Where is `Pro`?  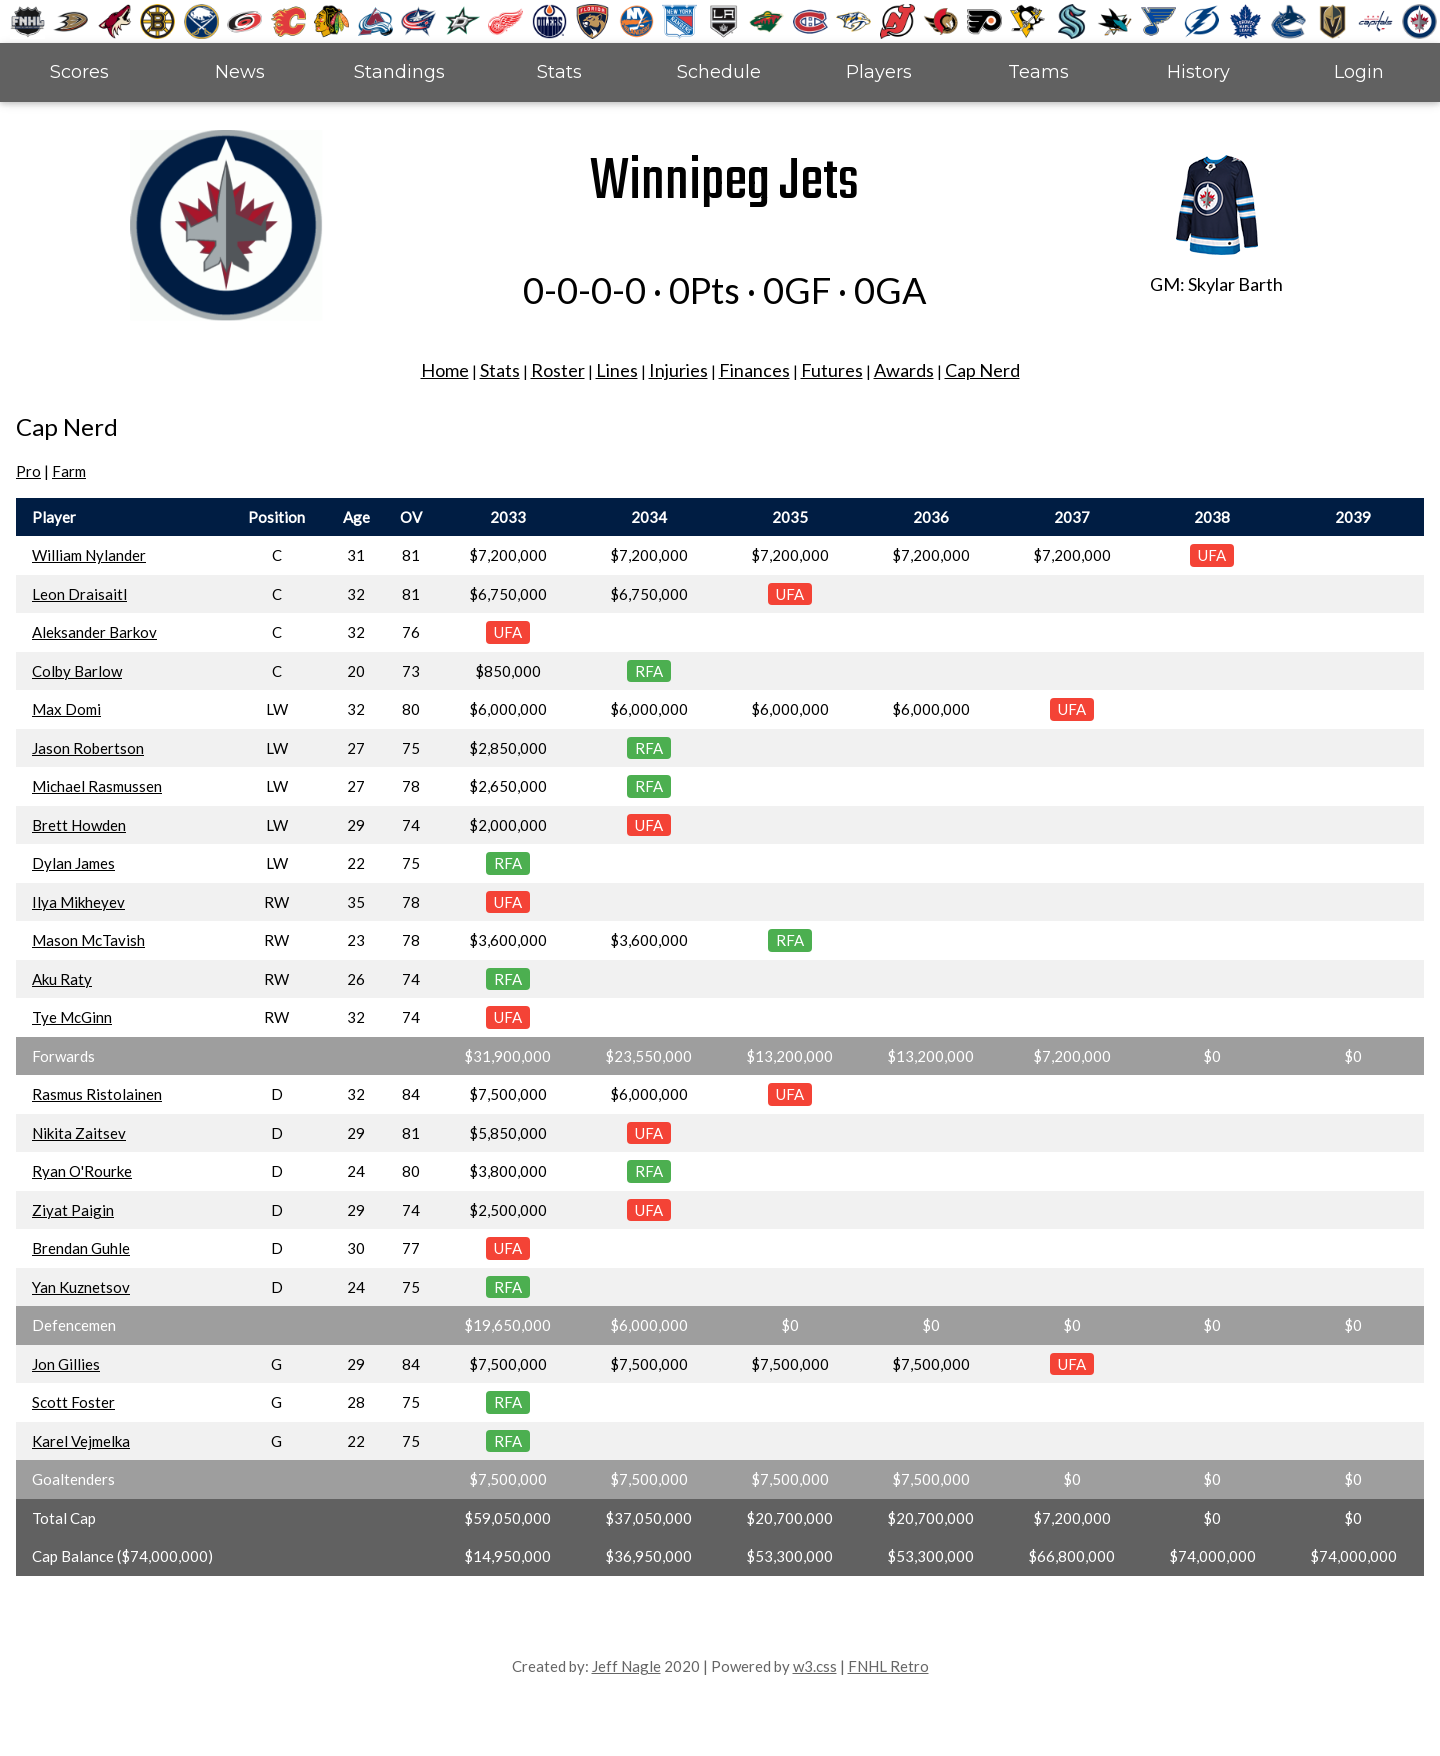 Pro is located at coordinates (28, 471).